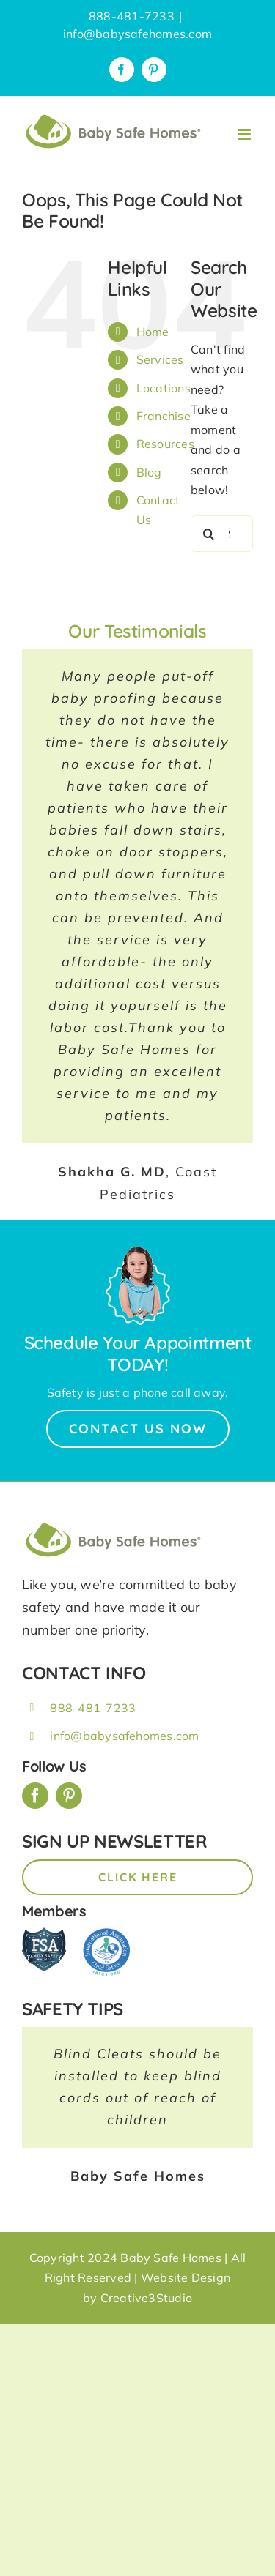 The height and width of the screenshot is (2576, 275). I want to click on [Search], so click(209, 533).